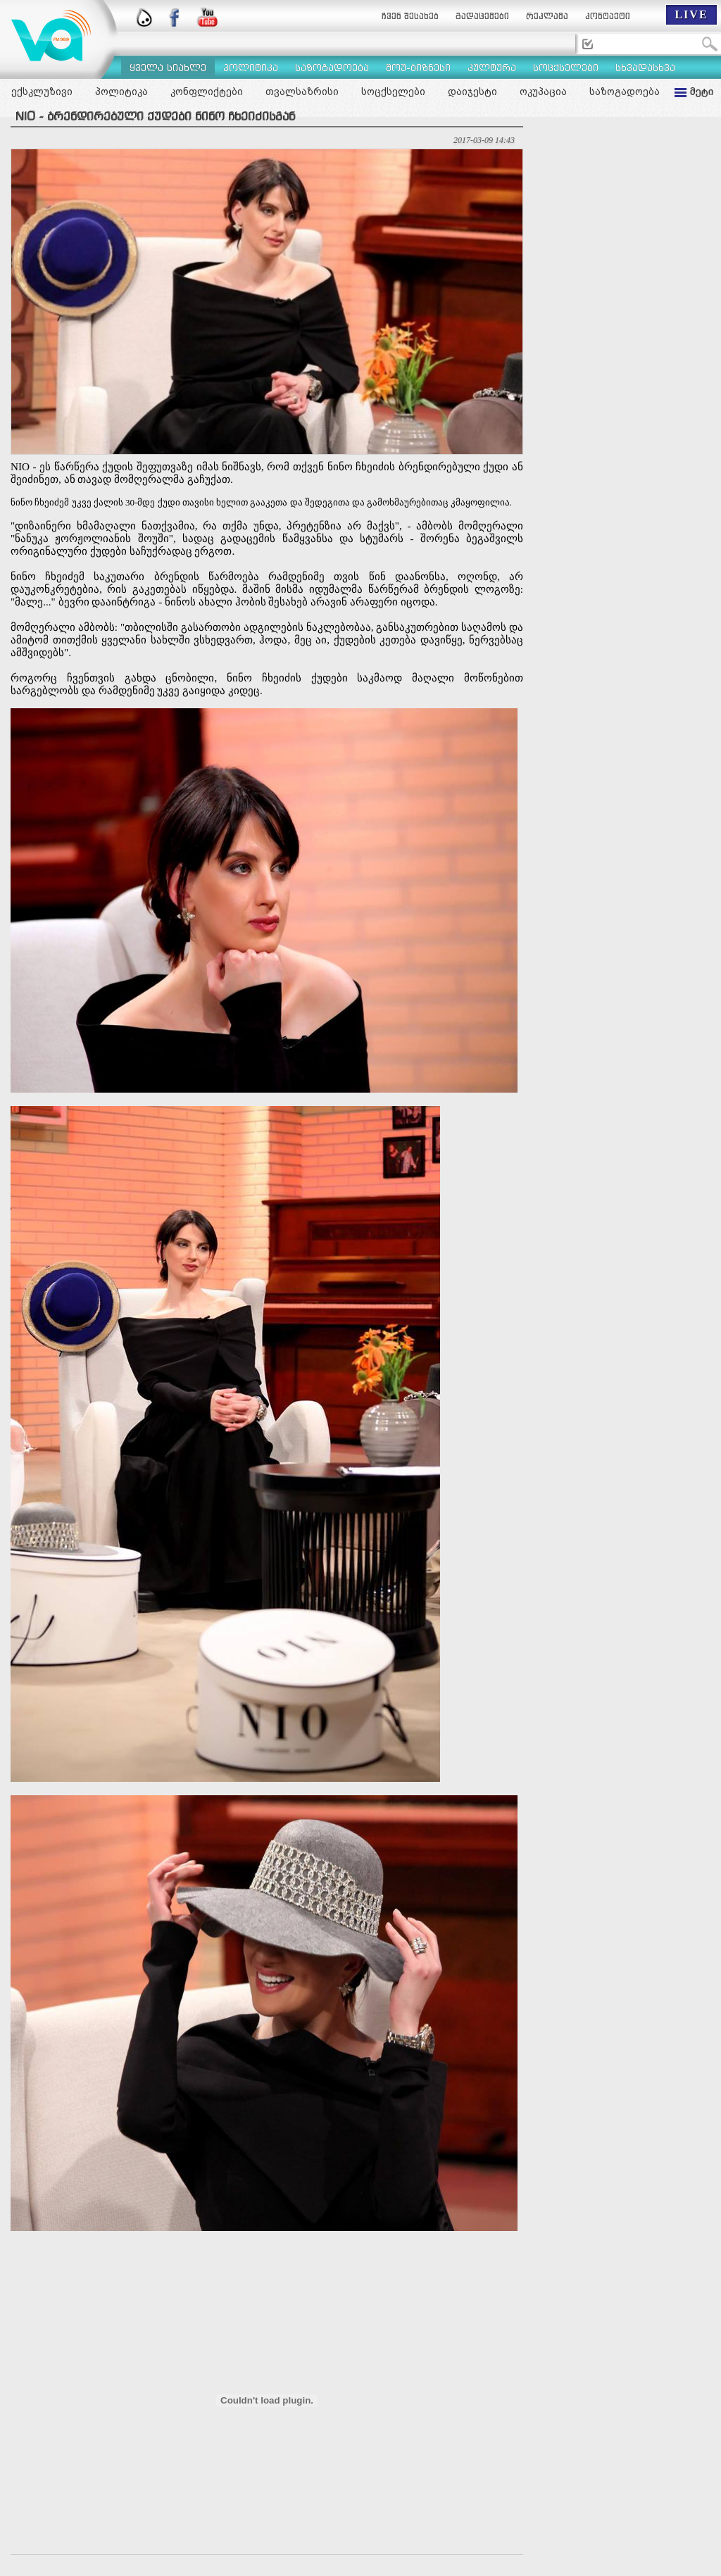  What do you see at coordinates (393, 91) in the screenshot?
I see `სოცქსელები` at bounding box center [393, 91].